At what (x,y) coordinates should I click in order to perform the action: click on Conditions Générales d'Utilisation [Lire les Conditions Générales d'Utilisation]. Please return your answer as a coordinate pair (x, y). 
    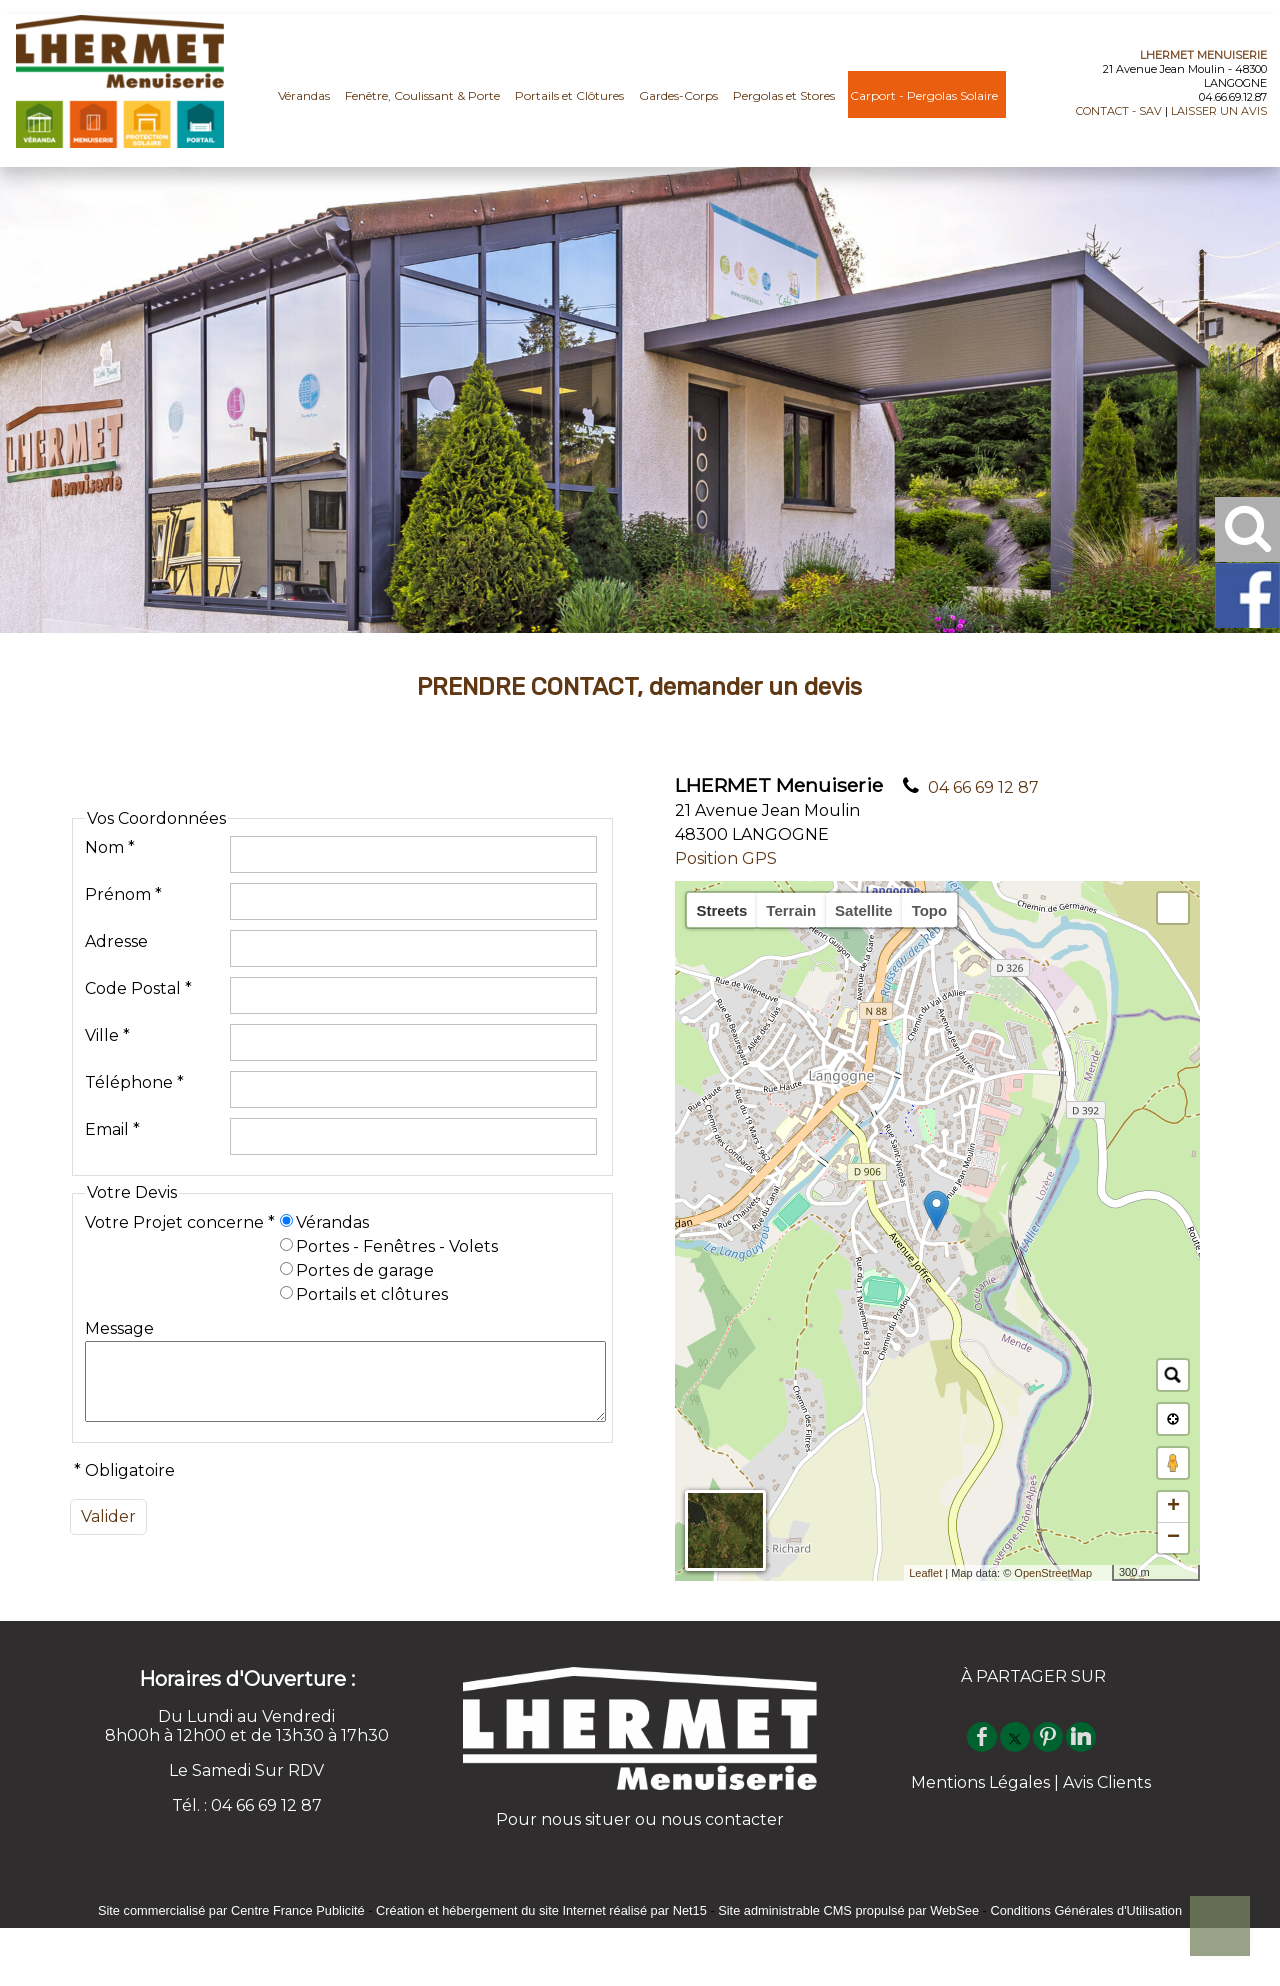
    Looking at the image, I should click on (1086, 1910).